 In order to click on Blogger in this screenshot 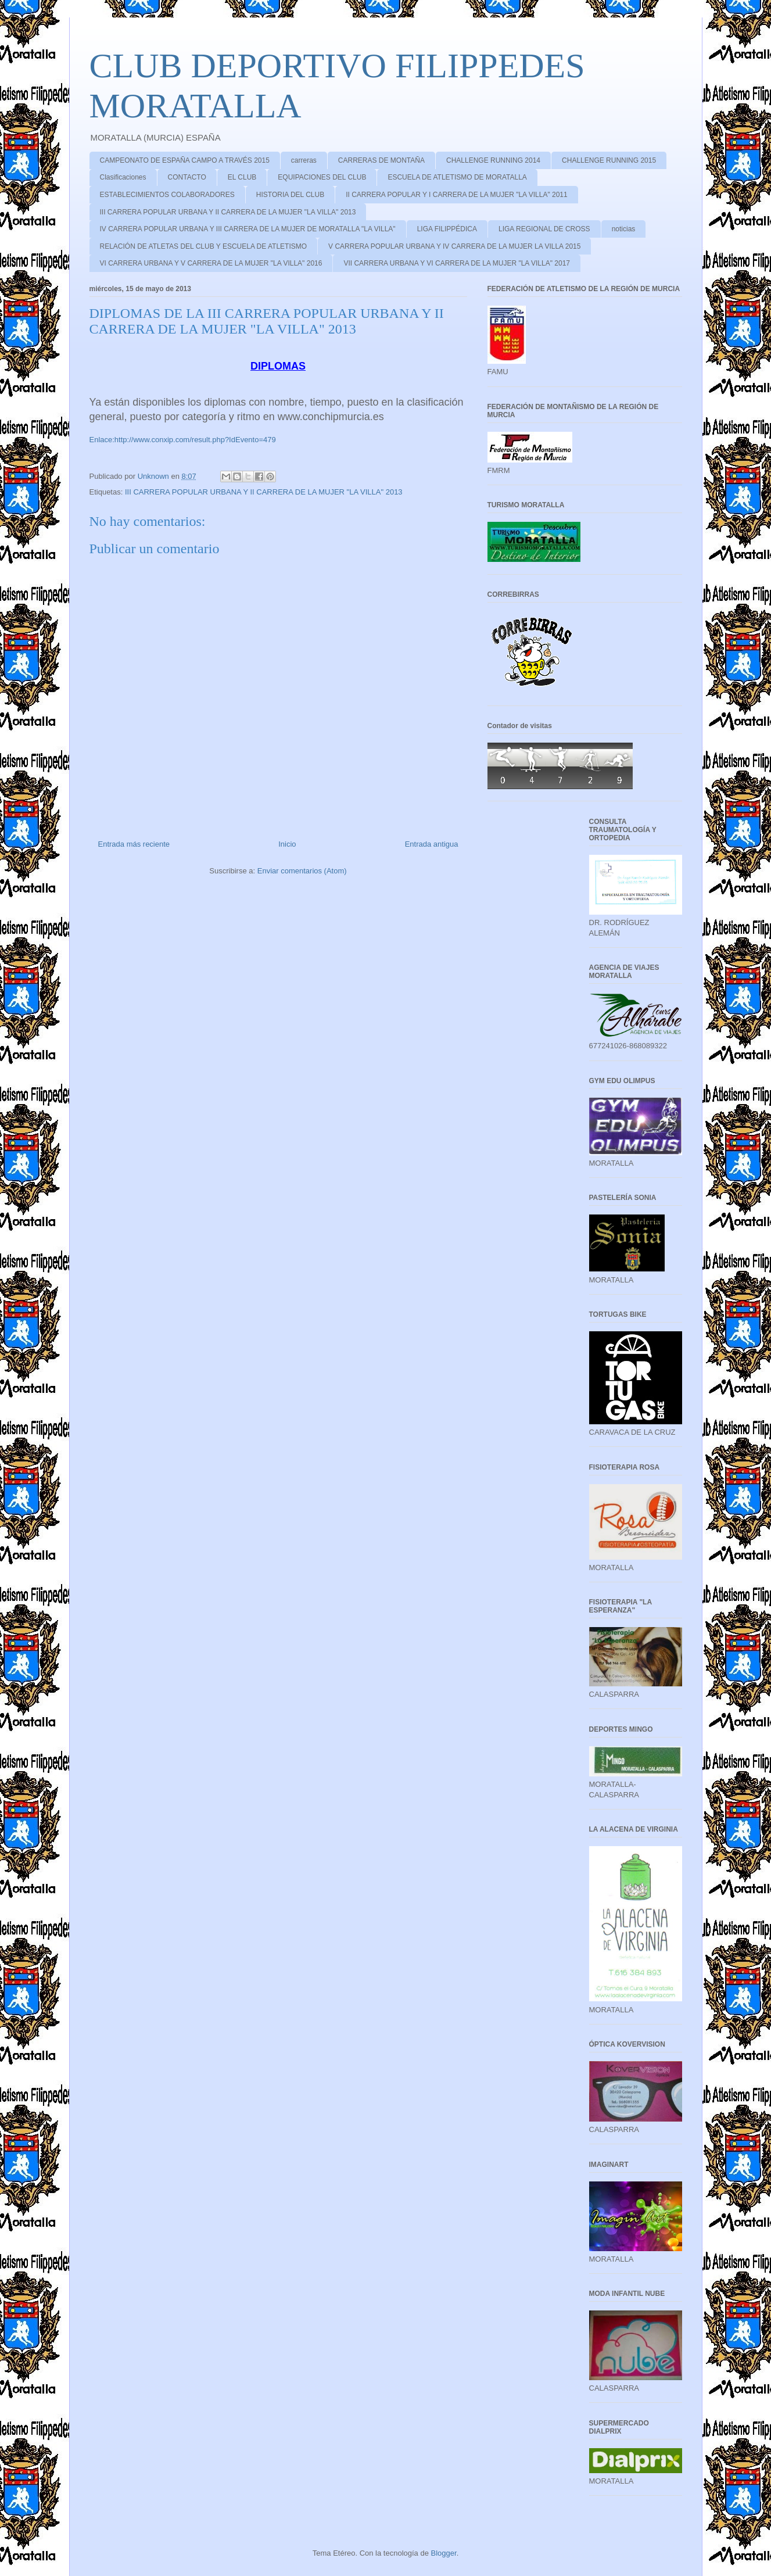, I will do `click(444, 2553)`.